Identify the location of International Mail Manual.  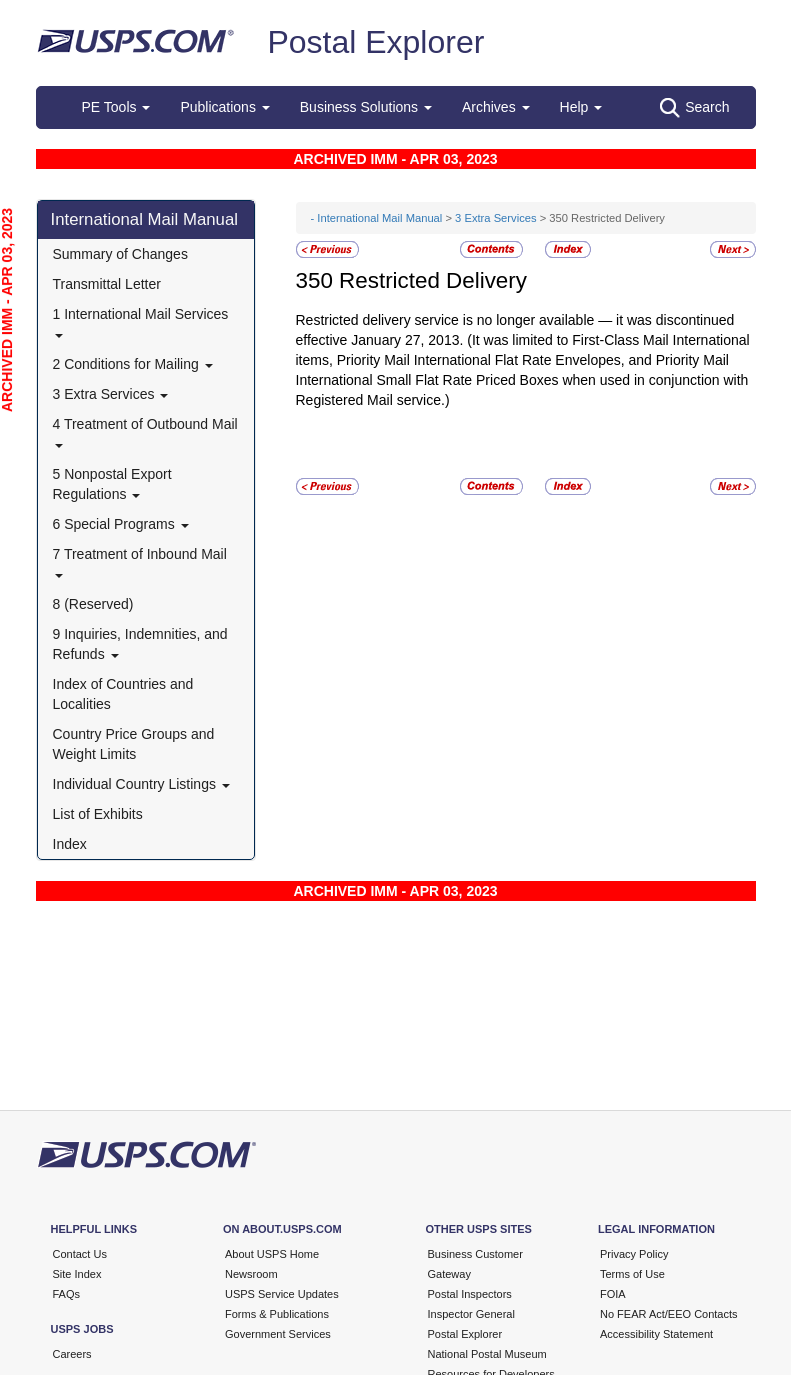
(145, 219).